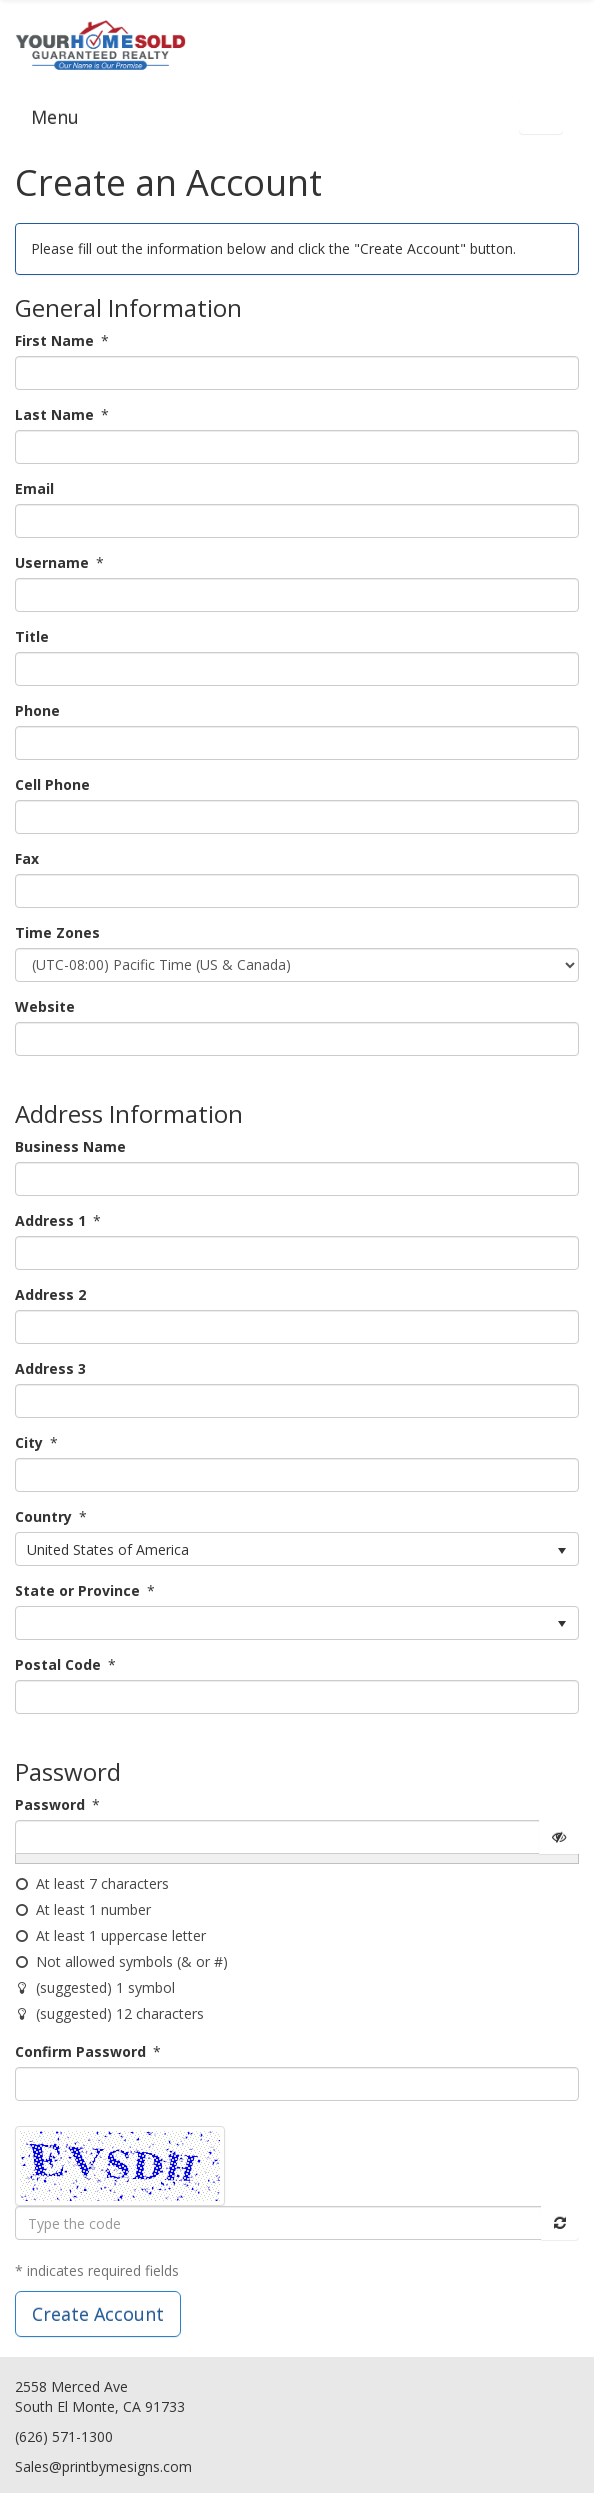  I want to click on City, so click(29, 1442).